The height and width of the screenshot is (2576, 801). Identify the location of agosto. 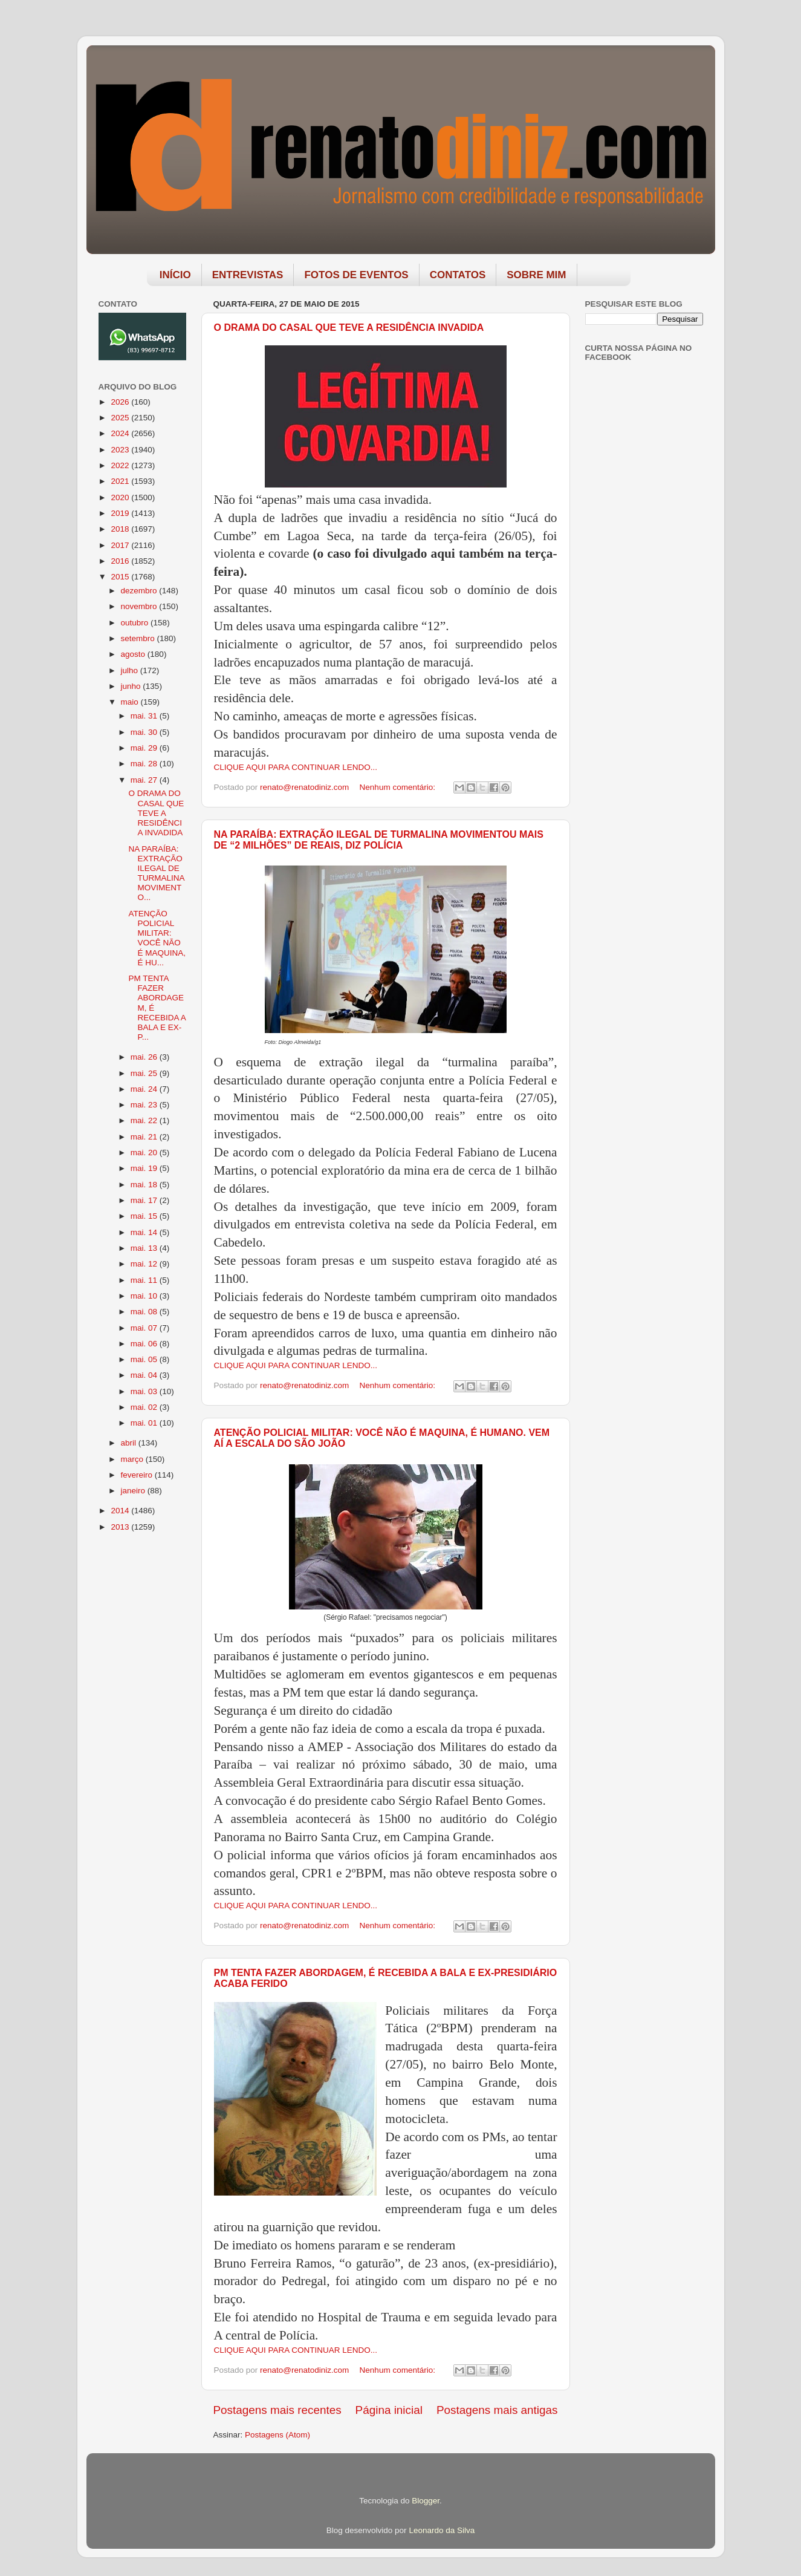
(134, 654).